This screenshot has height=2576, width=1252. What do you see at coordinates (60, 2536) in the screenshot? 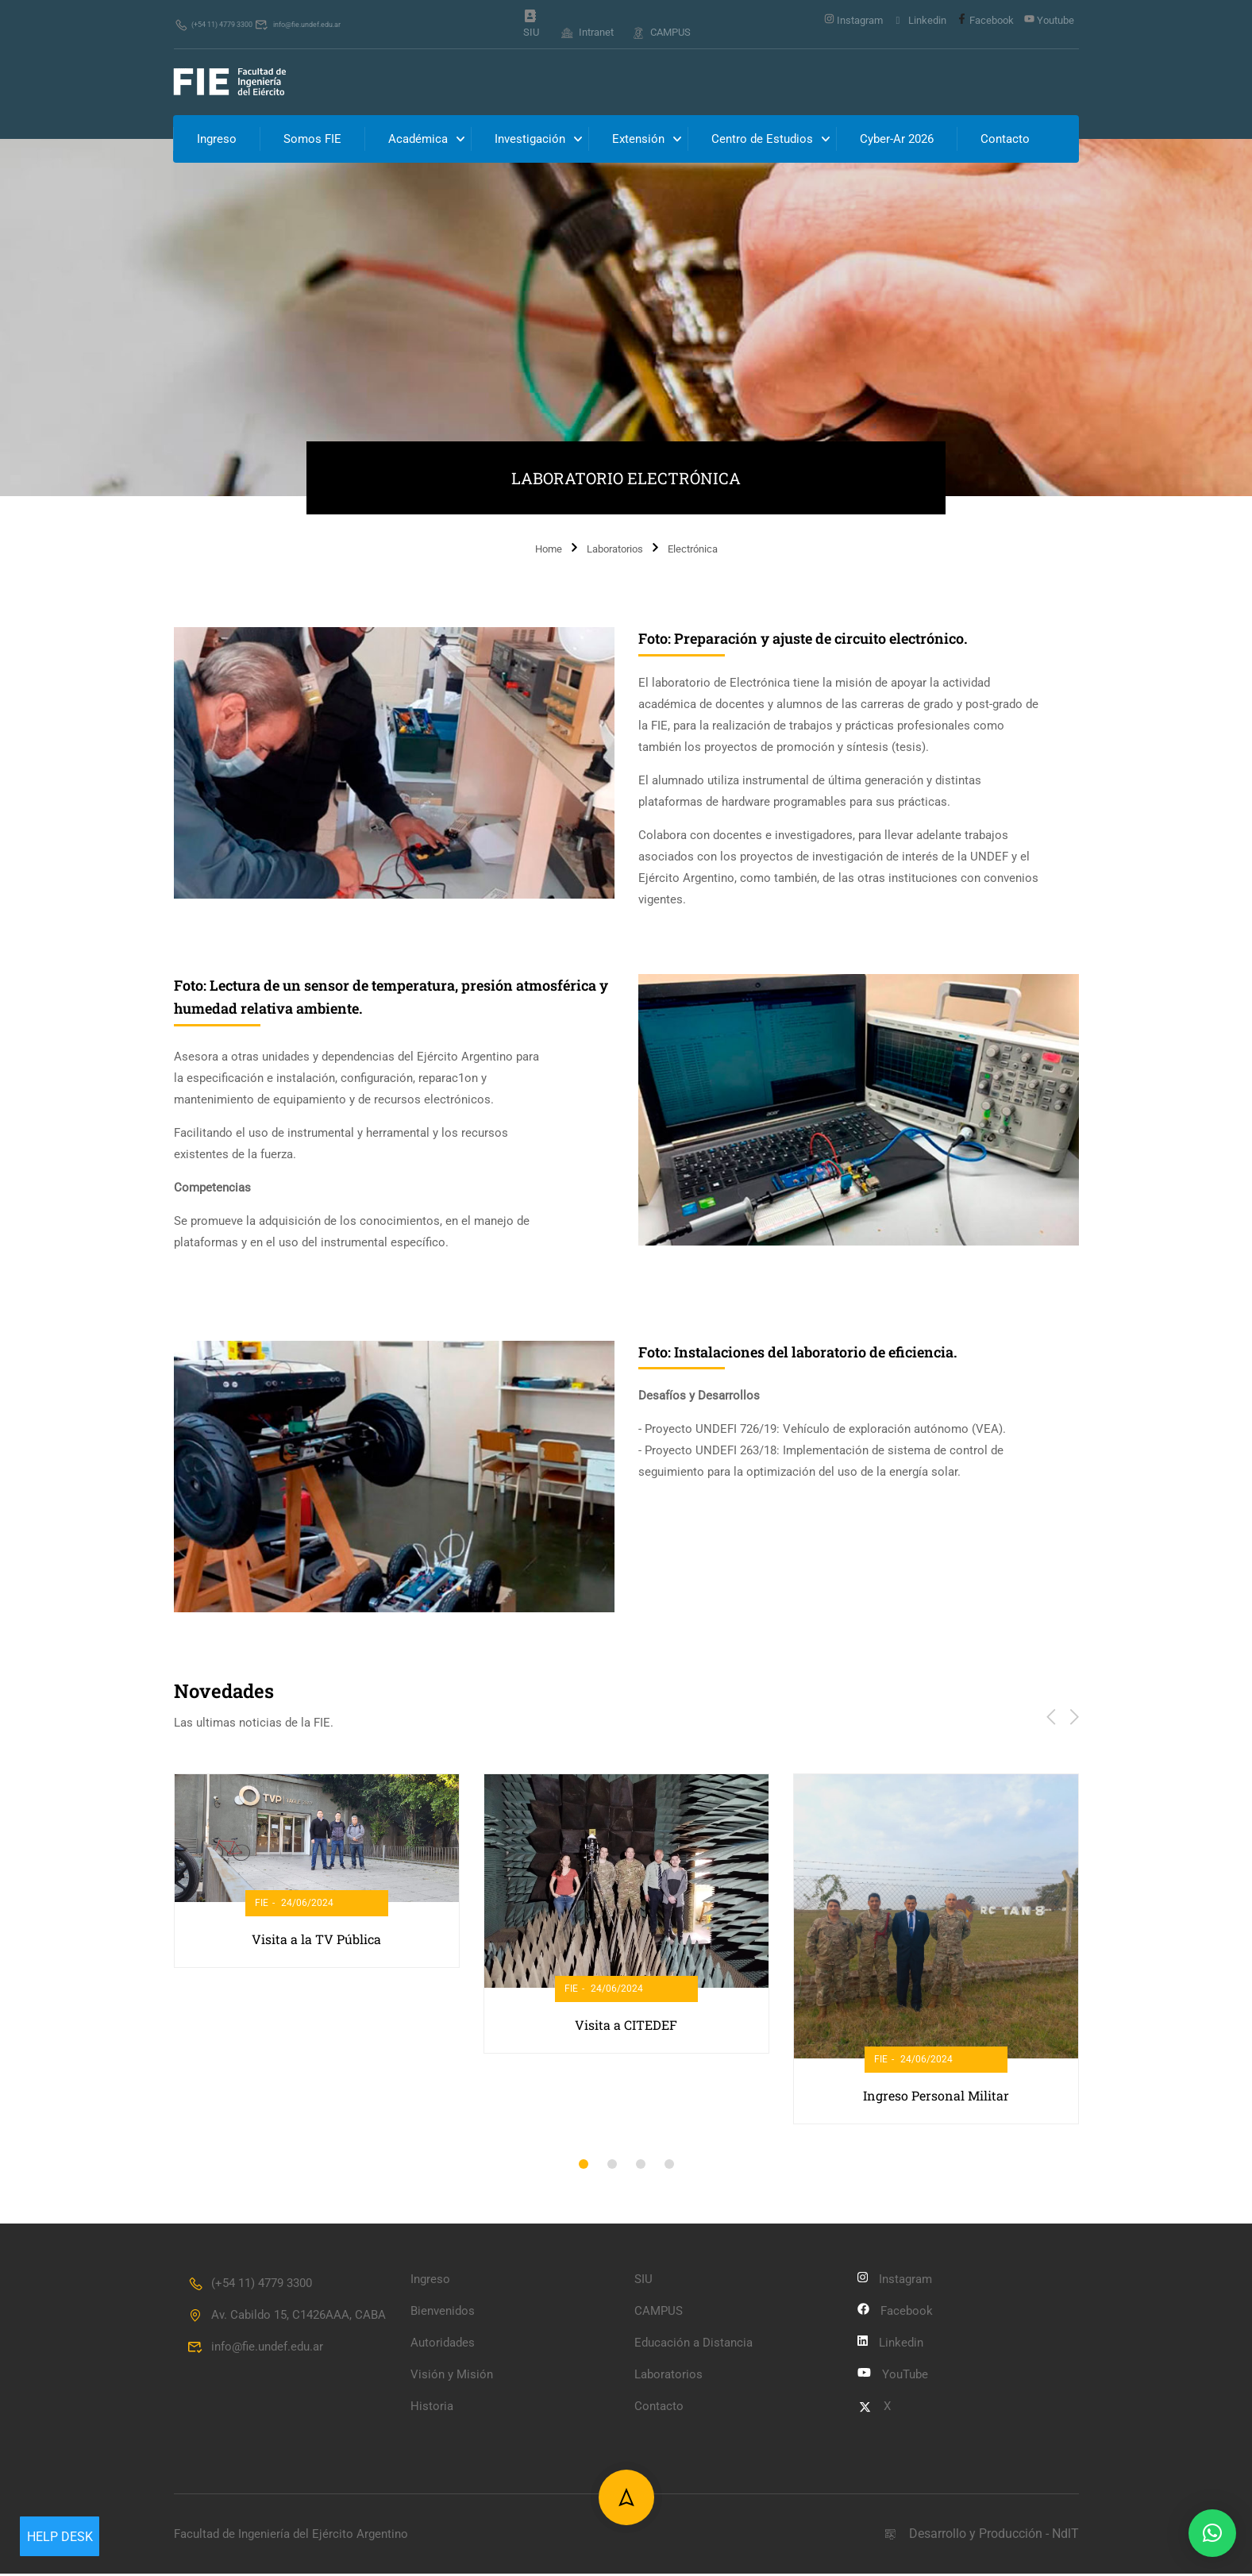
I see `Help Desk` at bounding box center [60, 2536].